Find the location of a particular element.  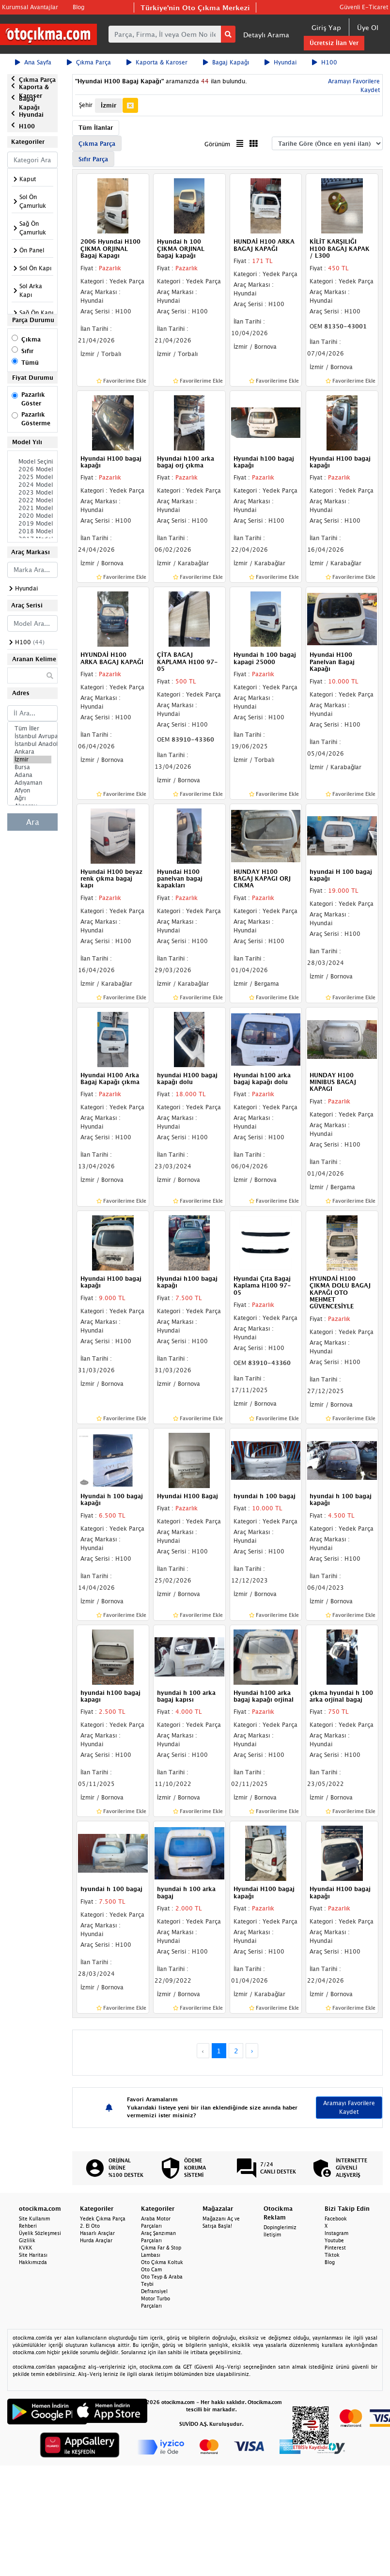

Defransiyel is located at coordinates (154, 2291).